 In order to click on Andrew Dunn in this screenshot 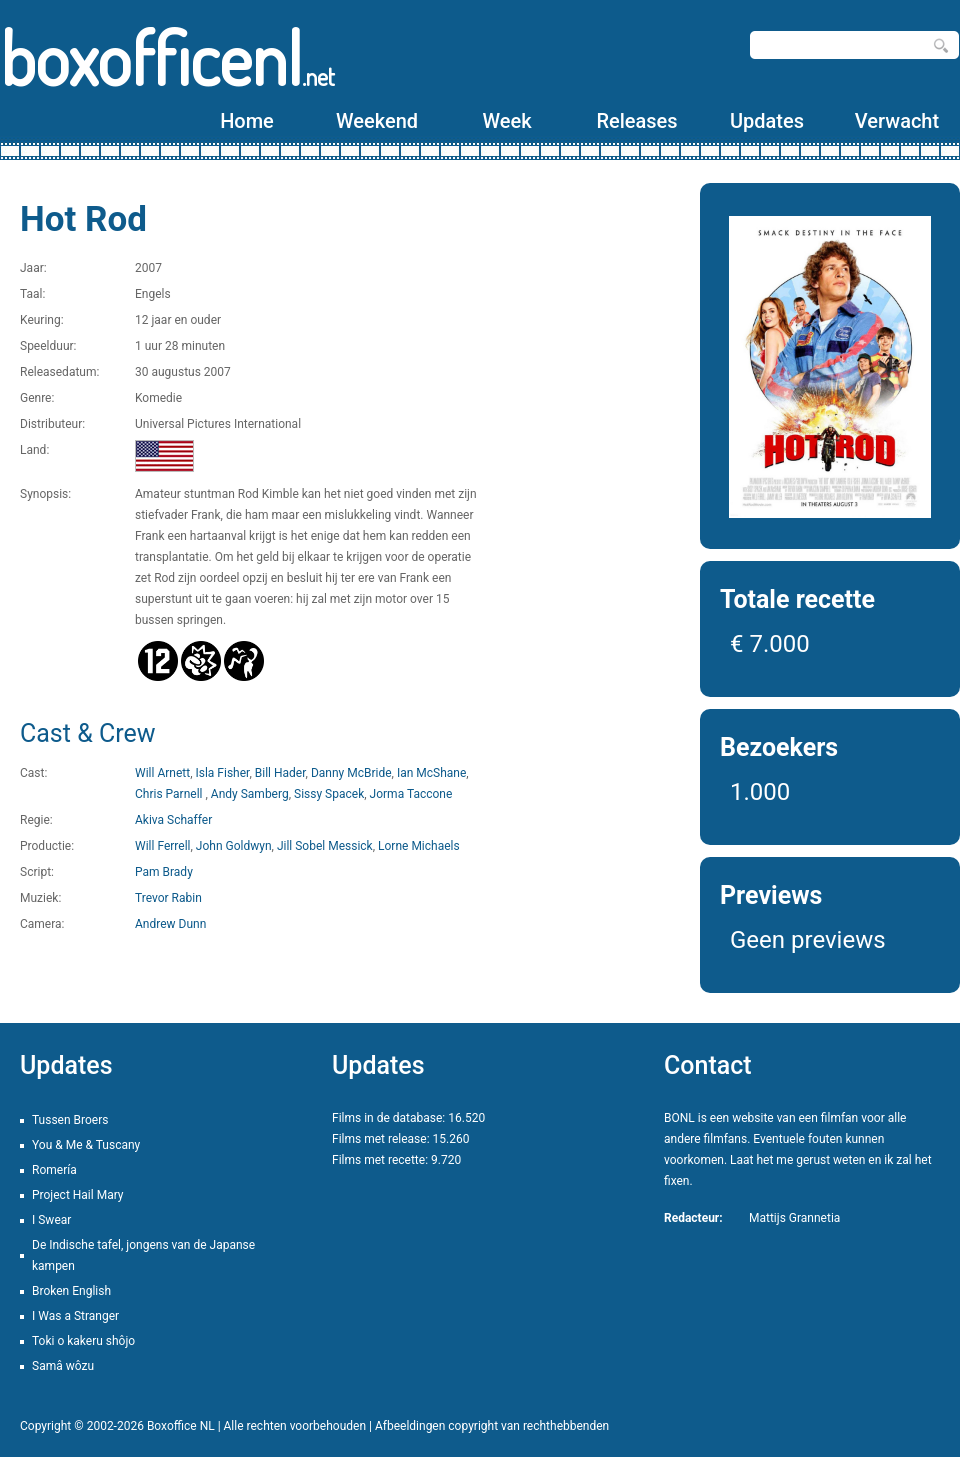, I will do `click(170, 924)`.